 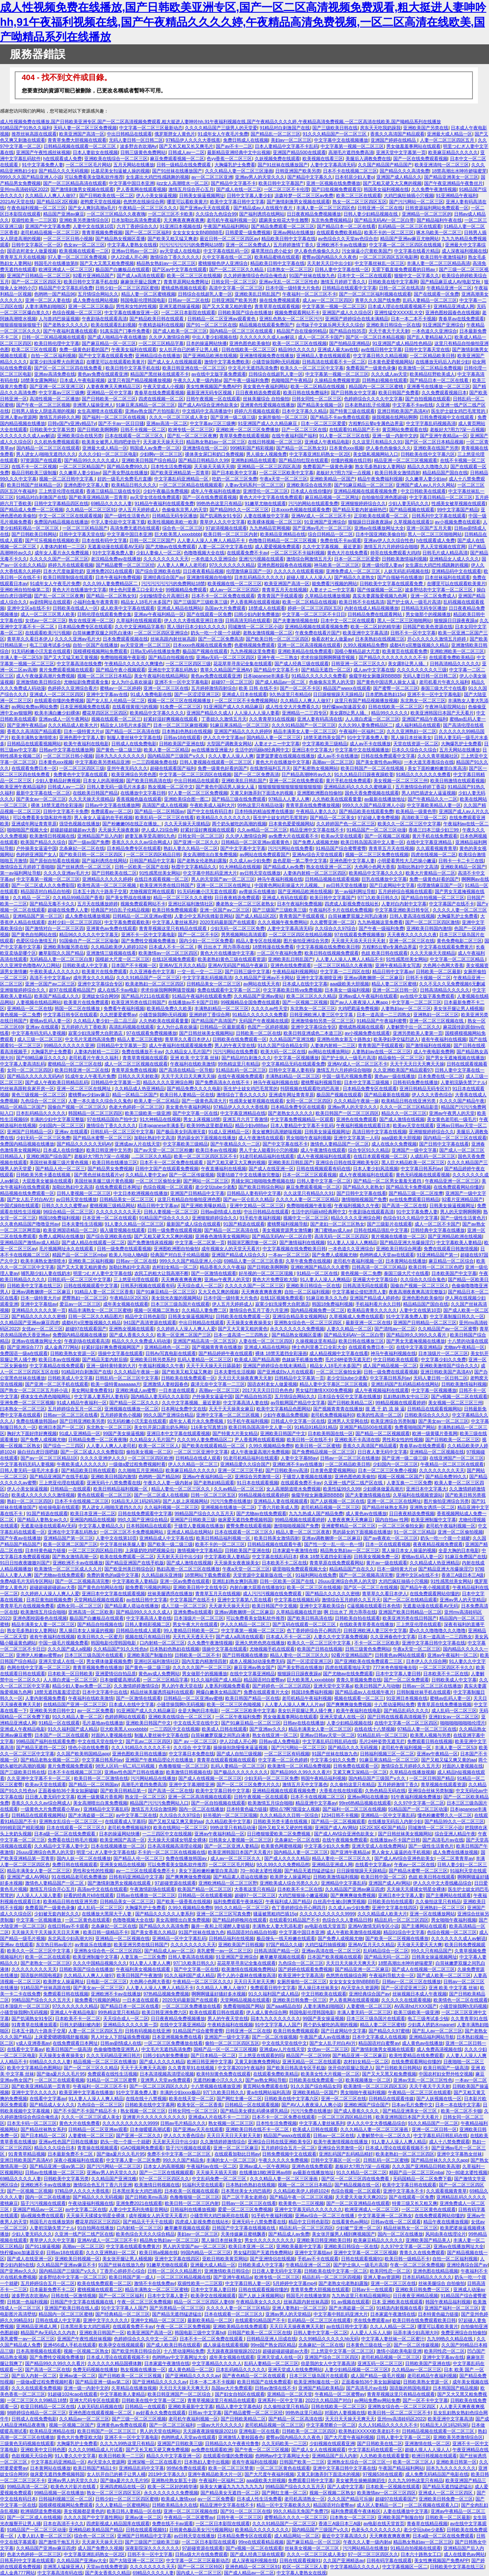 What do you see at coordinates (410, 1611) in the screenshot?
I see `亚洲国产欧美日韩精品一区二区` at bounding box center [410, 1611].